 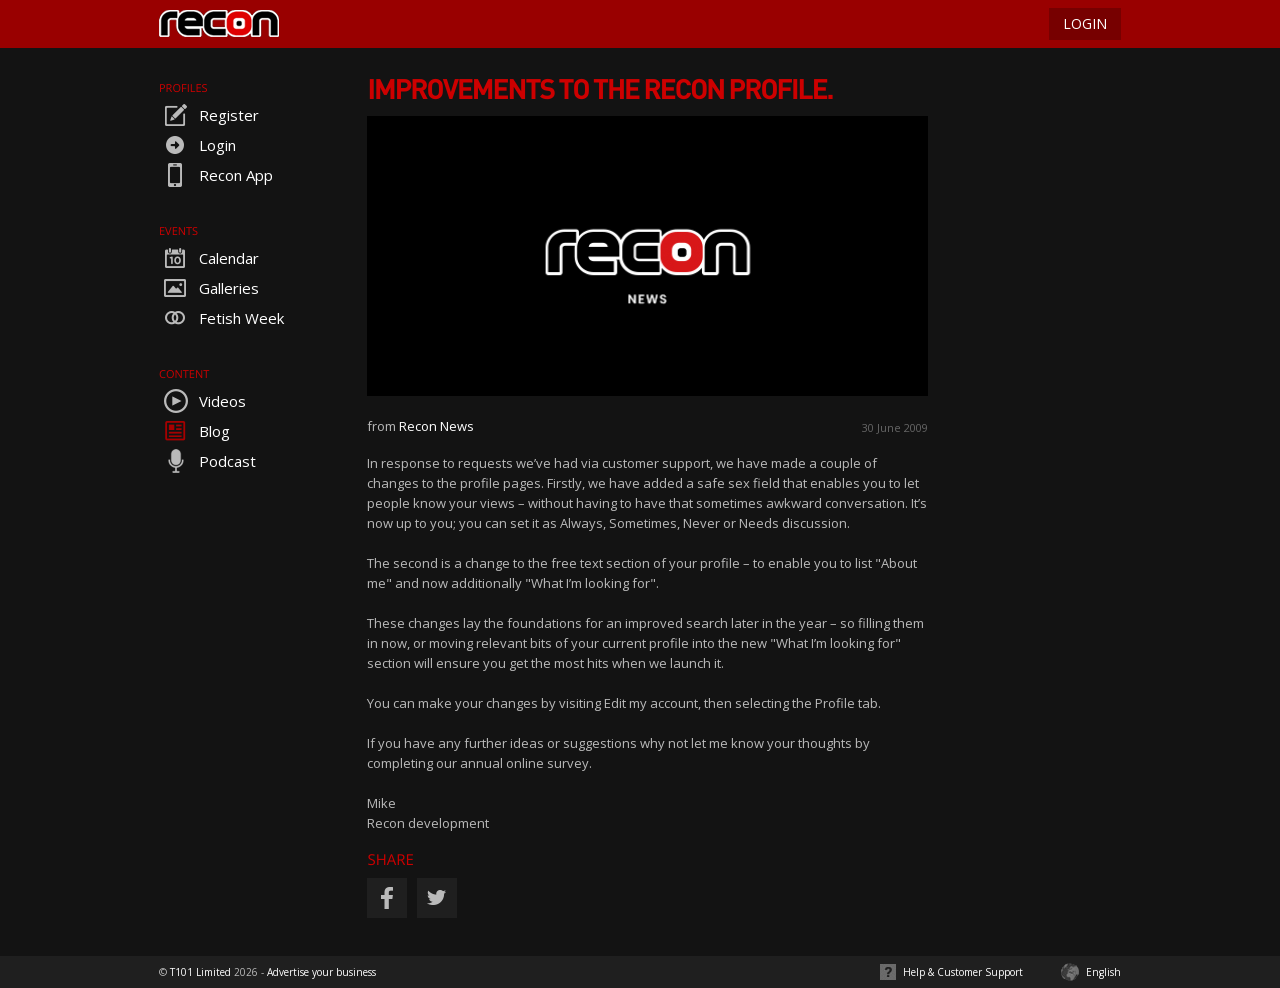 I want to click on T101 Limited, so click(x=200, y=972).